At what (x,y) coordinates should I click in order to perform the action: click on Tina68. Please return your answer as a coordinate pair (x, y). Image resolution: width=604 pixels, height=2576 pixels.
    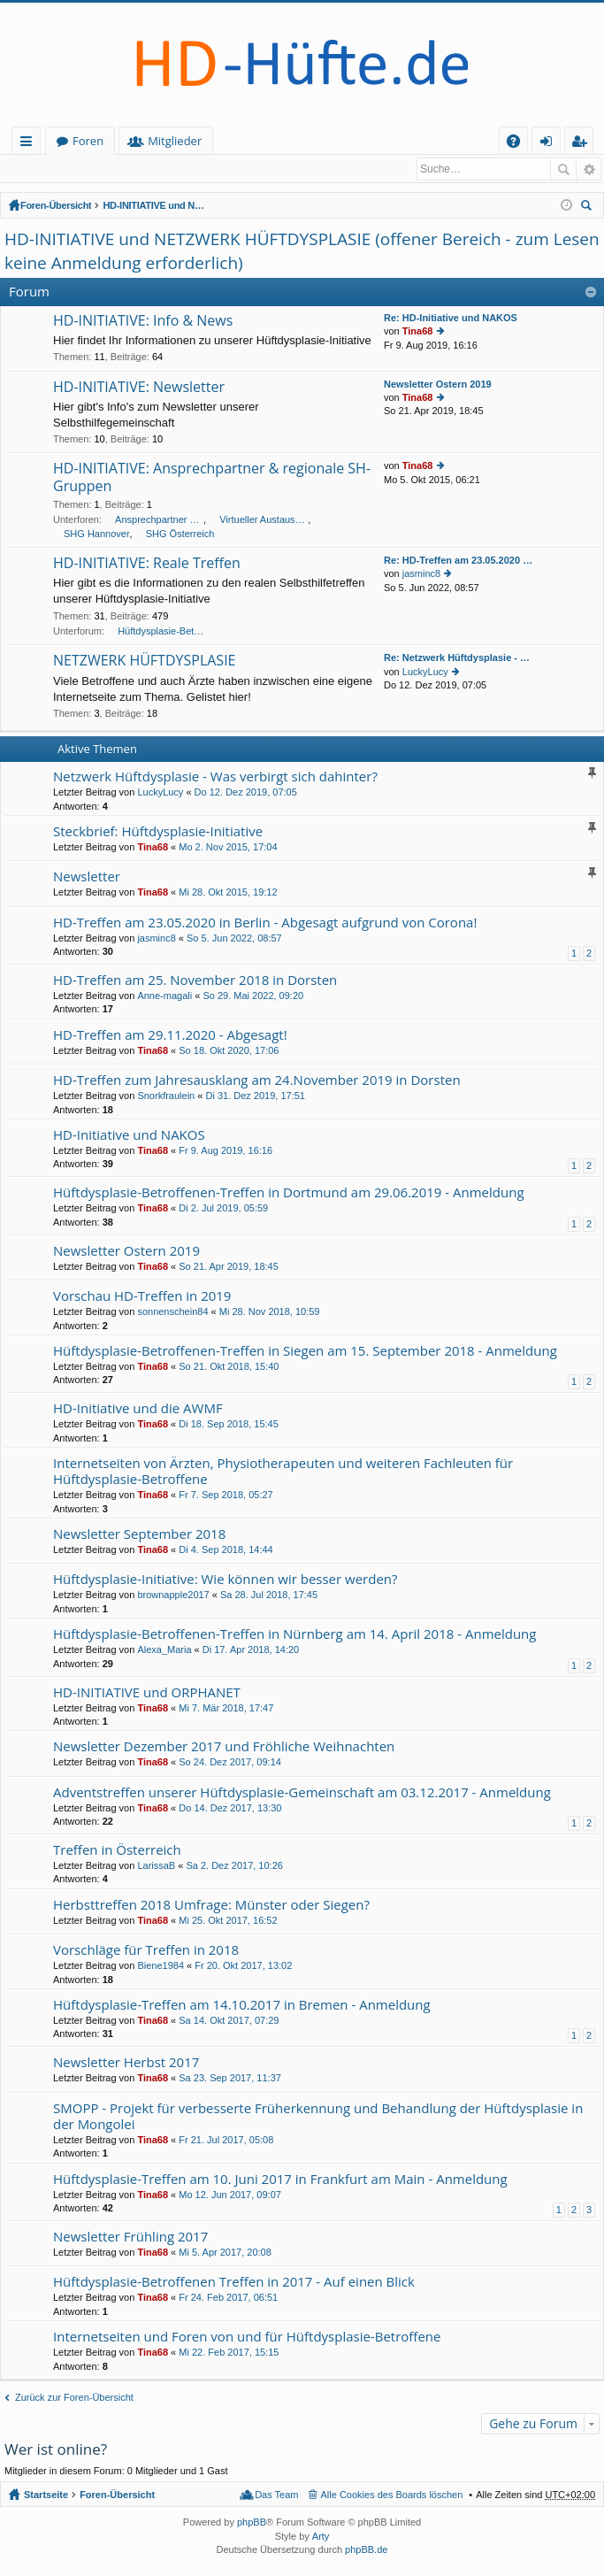
    Looking at the image, I should click on (417, 332).